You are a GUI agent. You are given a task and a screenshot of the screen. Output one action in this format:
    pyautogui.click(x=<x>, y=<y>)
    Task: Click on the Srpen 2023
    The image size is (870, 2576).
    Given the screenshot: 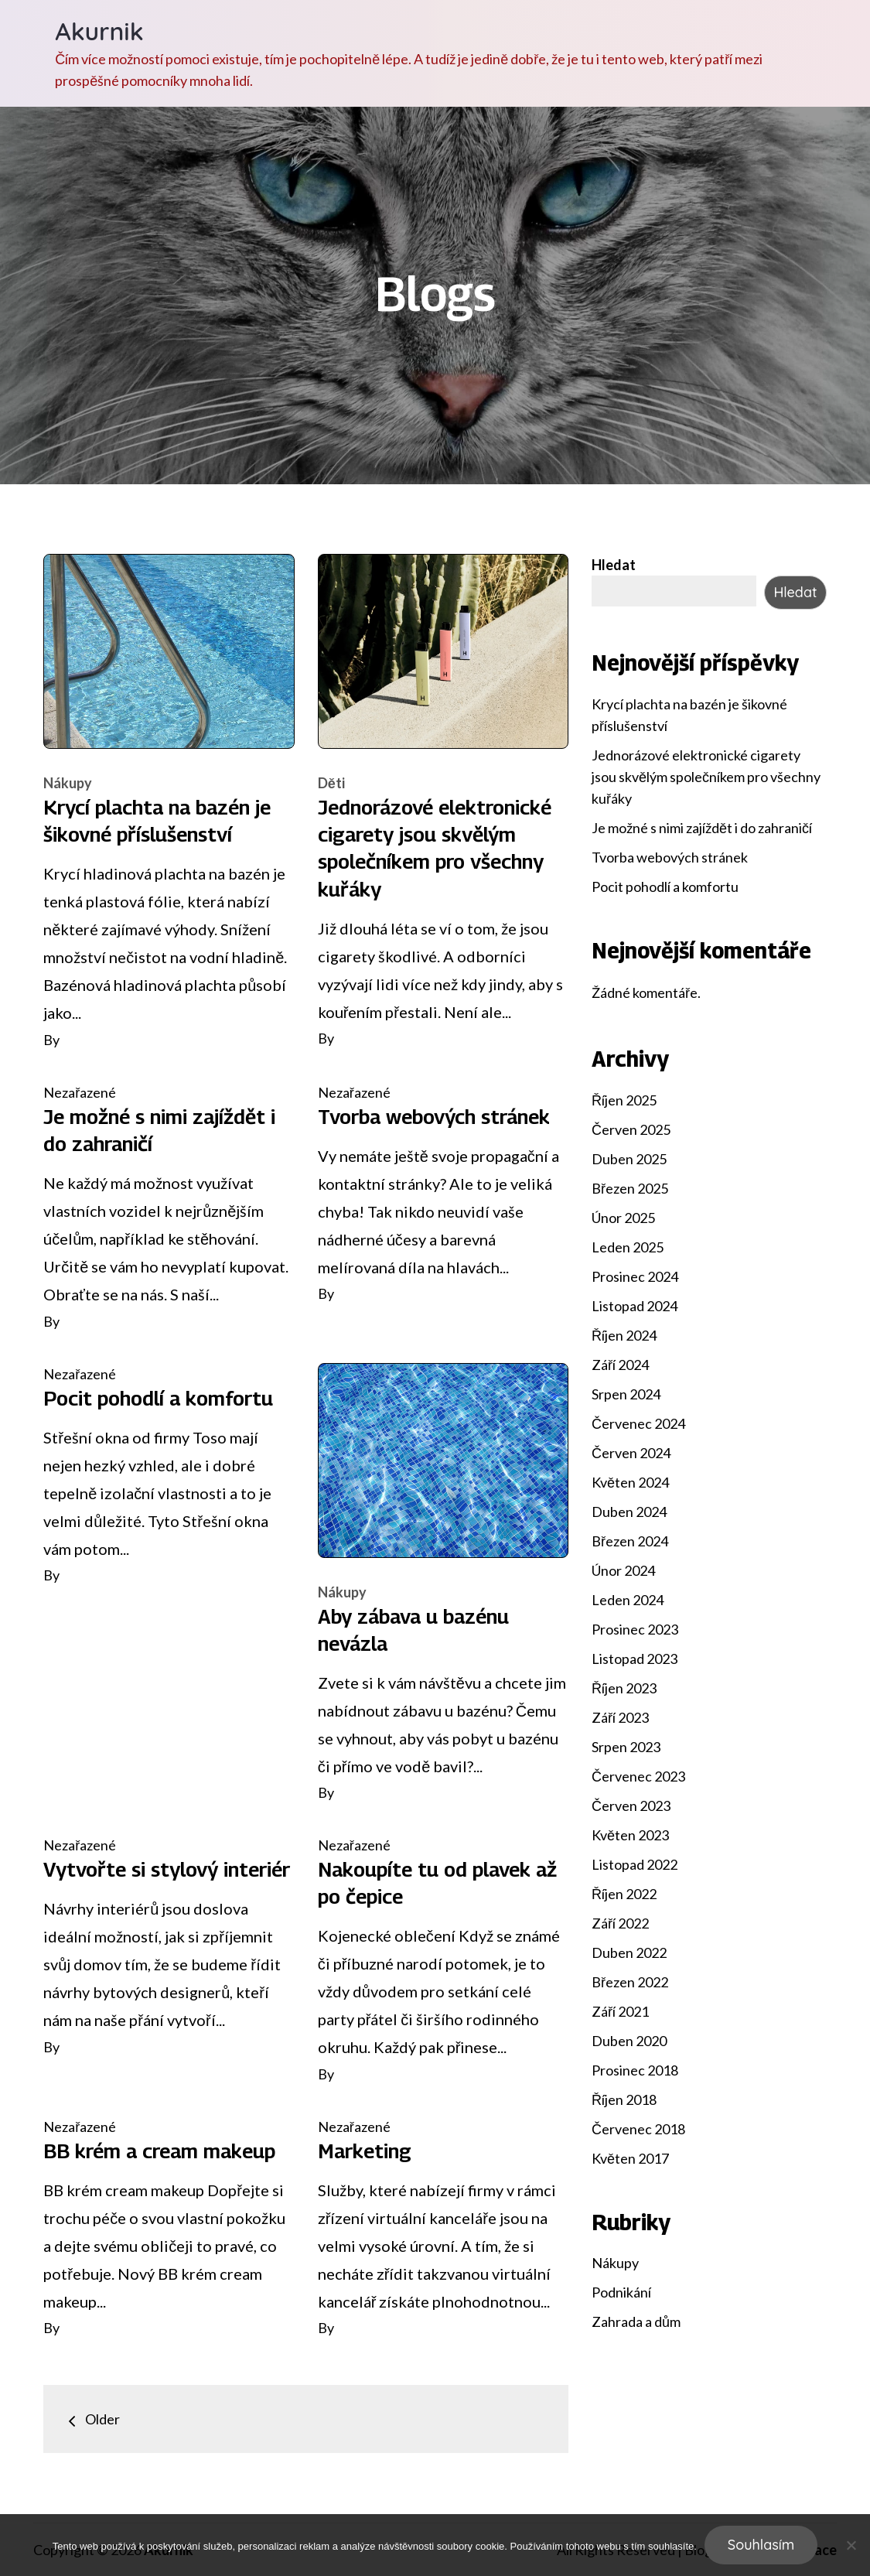 What is the action you would take?
    pyautogui.click(x=626, y=1746)
    